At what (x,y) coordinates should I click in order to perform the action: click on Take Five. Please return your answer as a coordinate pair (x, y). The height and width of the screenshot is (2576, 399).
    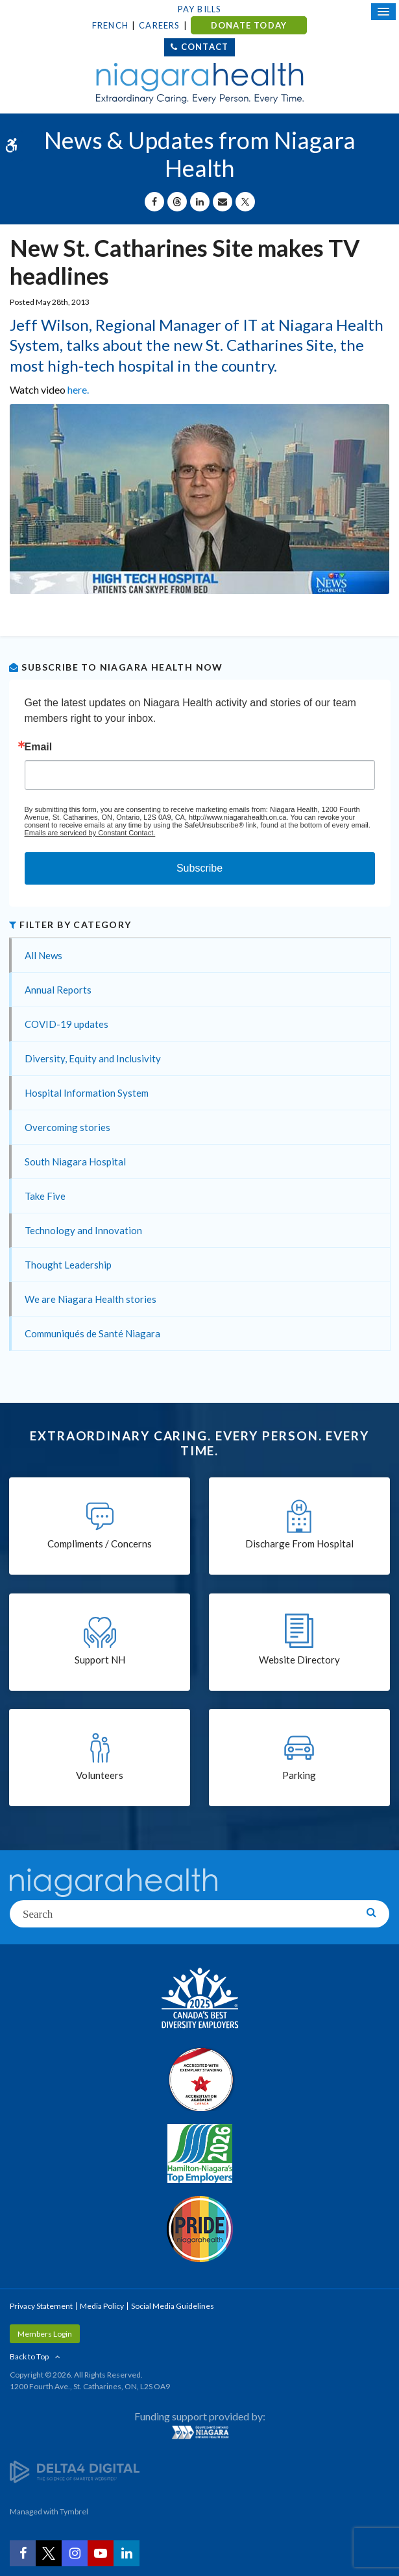
    Looking at the image, I should click on (45, 1196).